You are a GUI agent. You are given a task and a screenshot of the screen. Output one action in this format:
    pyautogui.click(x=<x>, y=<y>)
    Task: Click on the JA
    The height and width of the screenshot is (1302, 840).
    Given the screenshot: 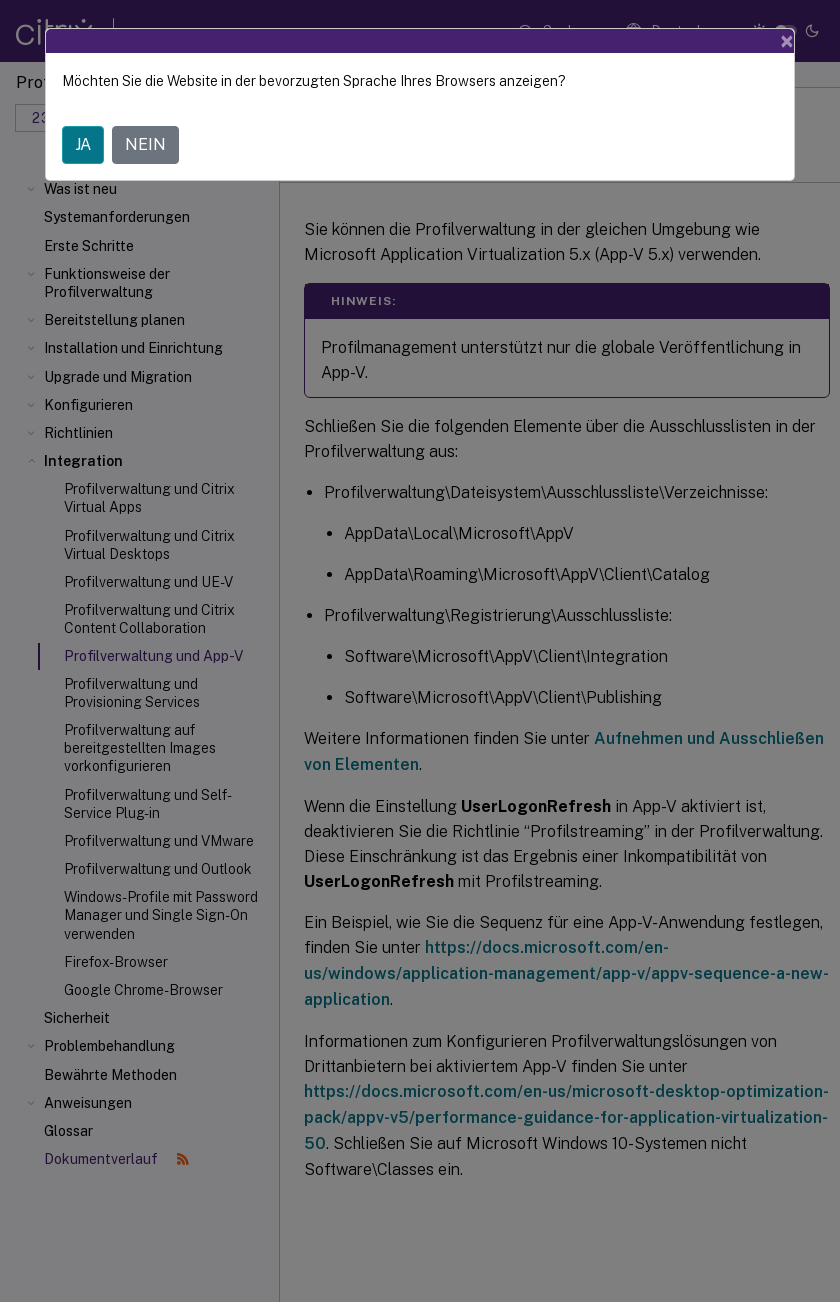 What is the action you would take?
    pyautogui.click(x=83, y=144)
    